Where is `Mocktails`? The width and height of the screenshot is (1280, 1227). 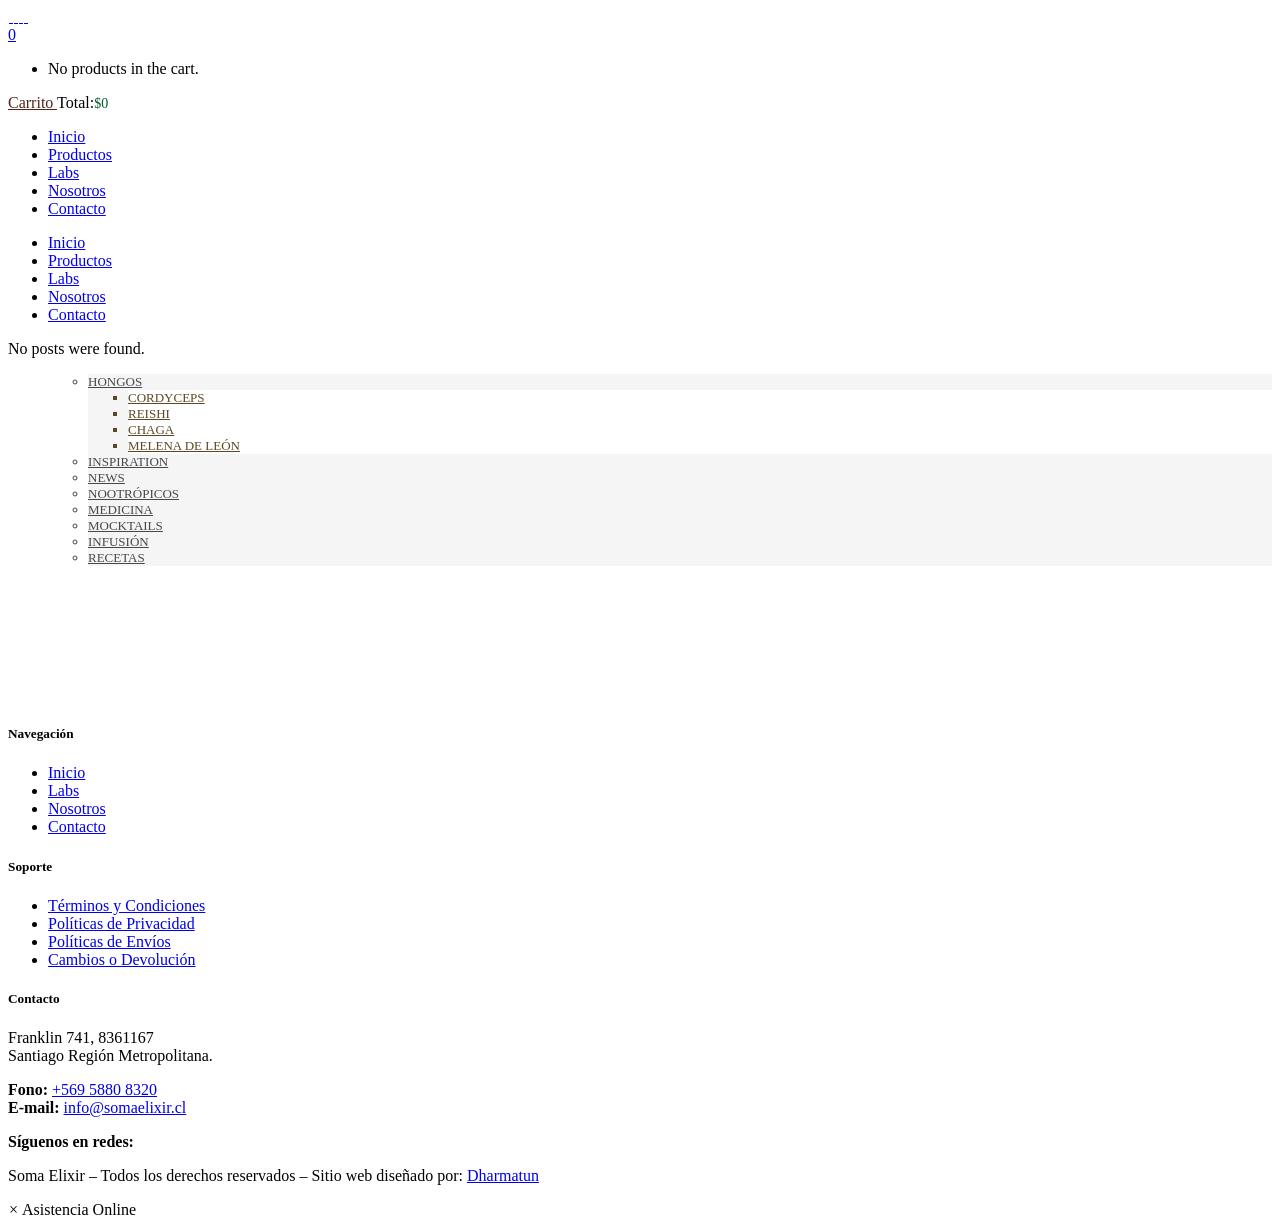
Mocktails is located at coordinates (125, 525).